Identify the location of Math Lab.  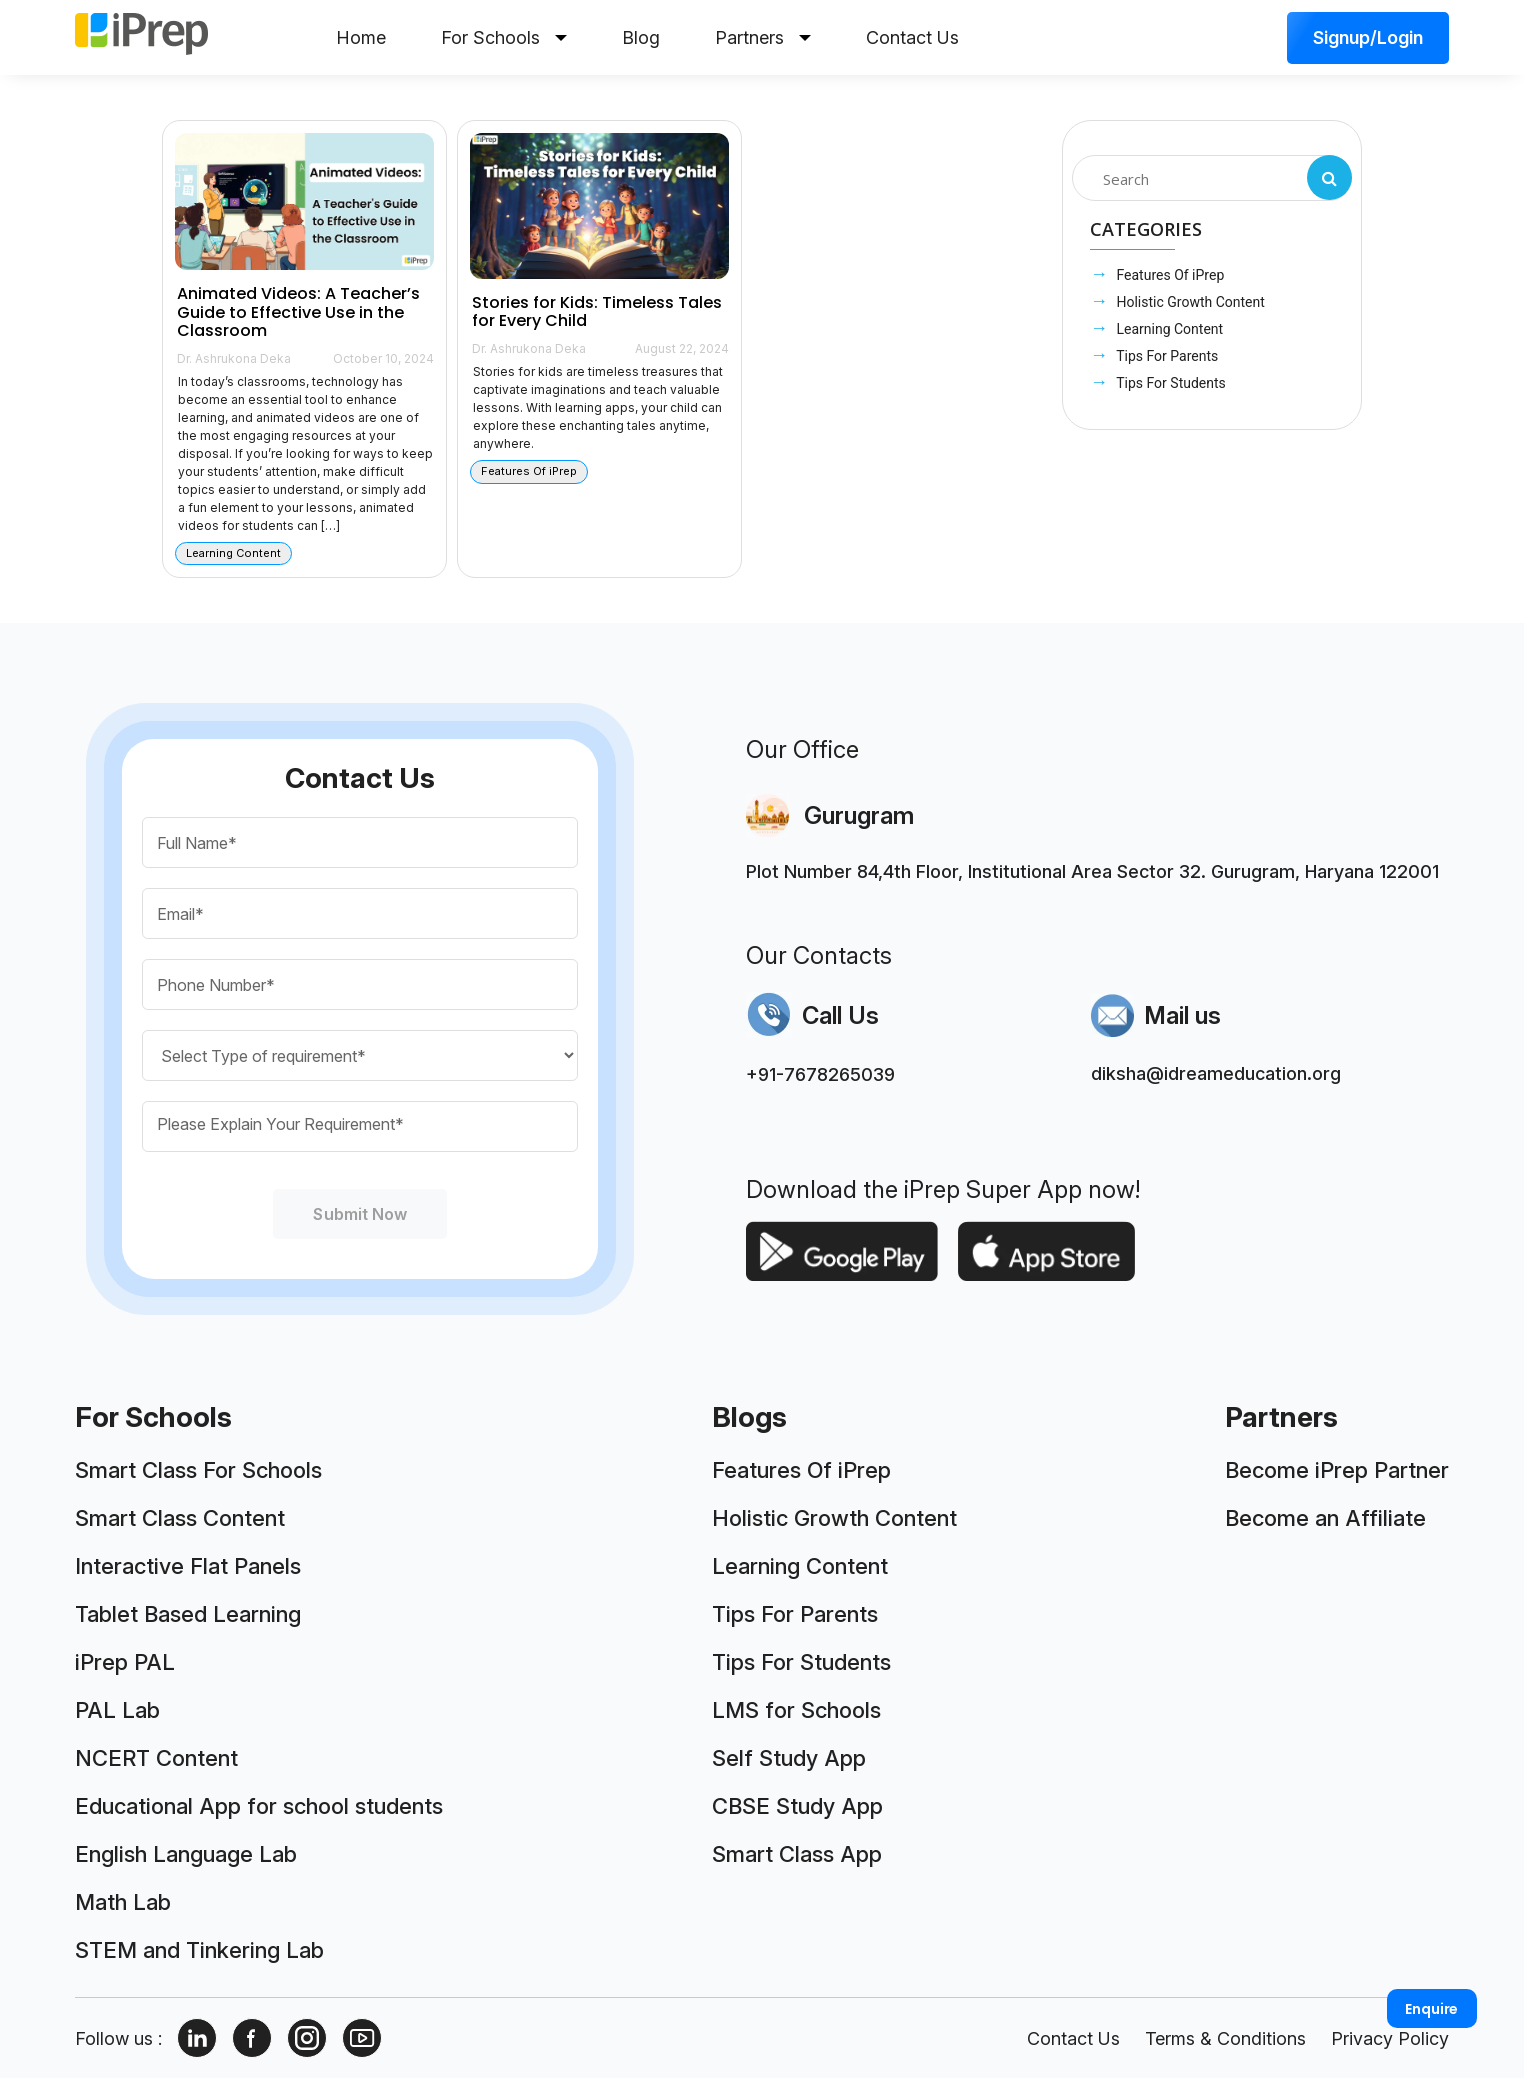
(123, 1902).